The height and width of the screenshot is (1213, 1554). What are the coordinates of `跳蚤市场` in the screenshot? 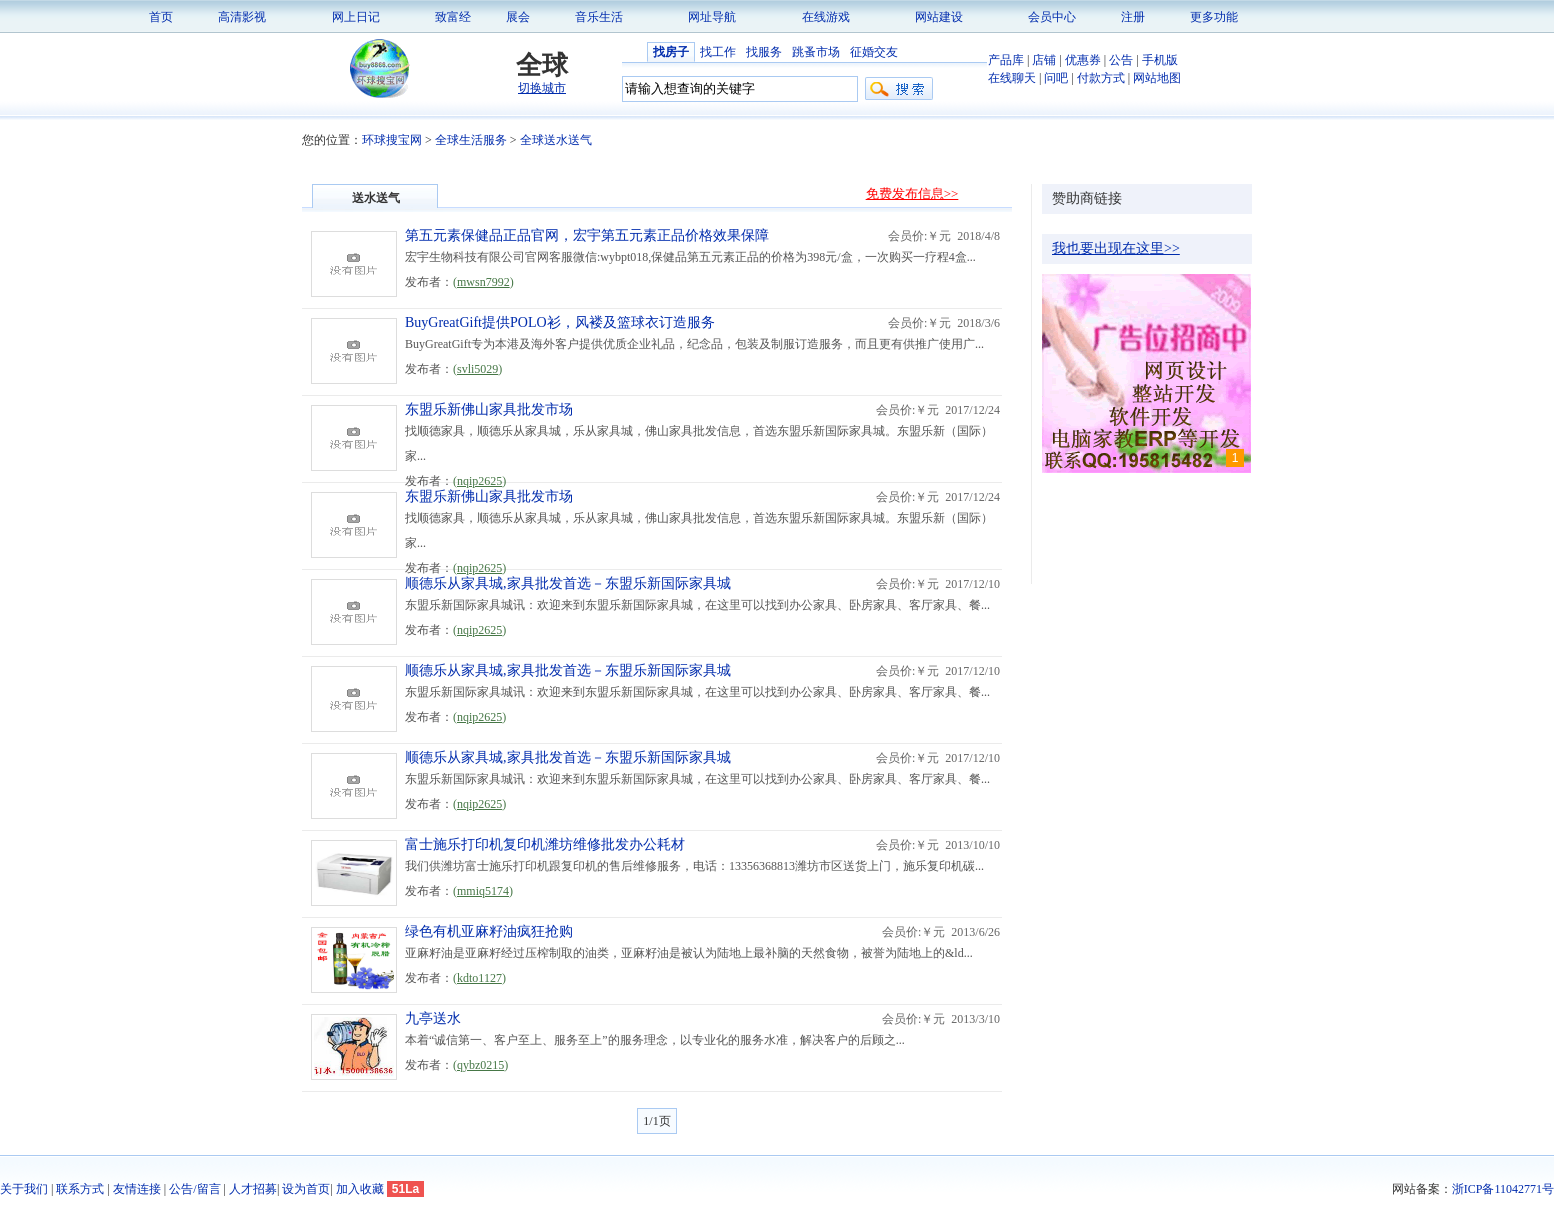 It's located at (816, 52).